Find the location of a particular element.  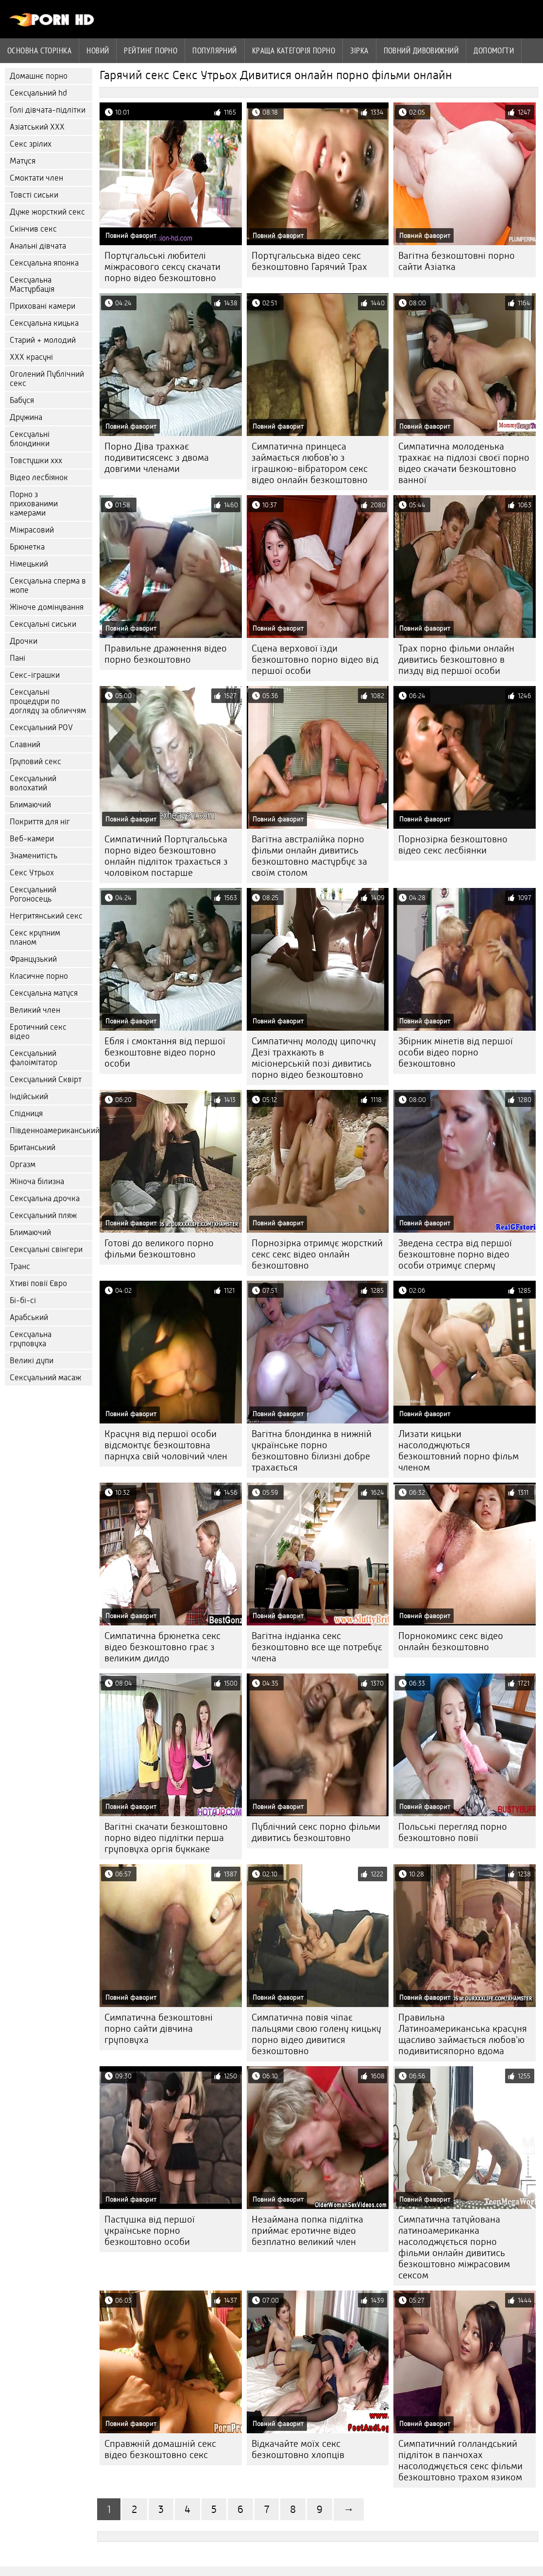

Арабський is located at coordinates (29, 1317).